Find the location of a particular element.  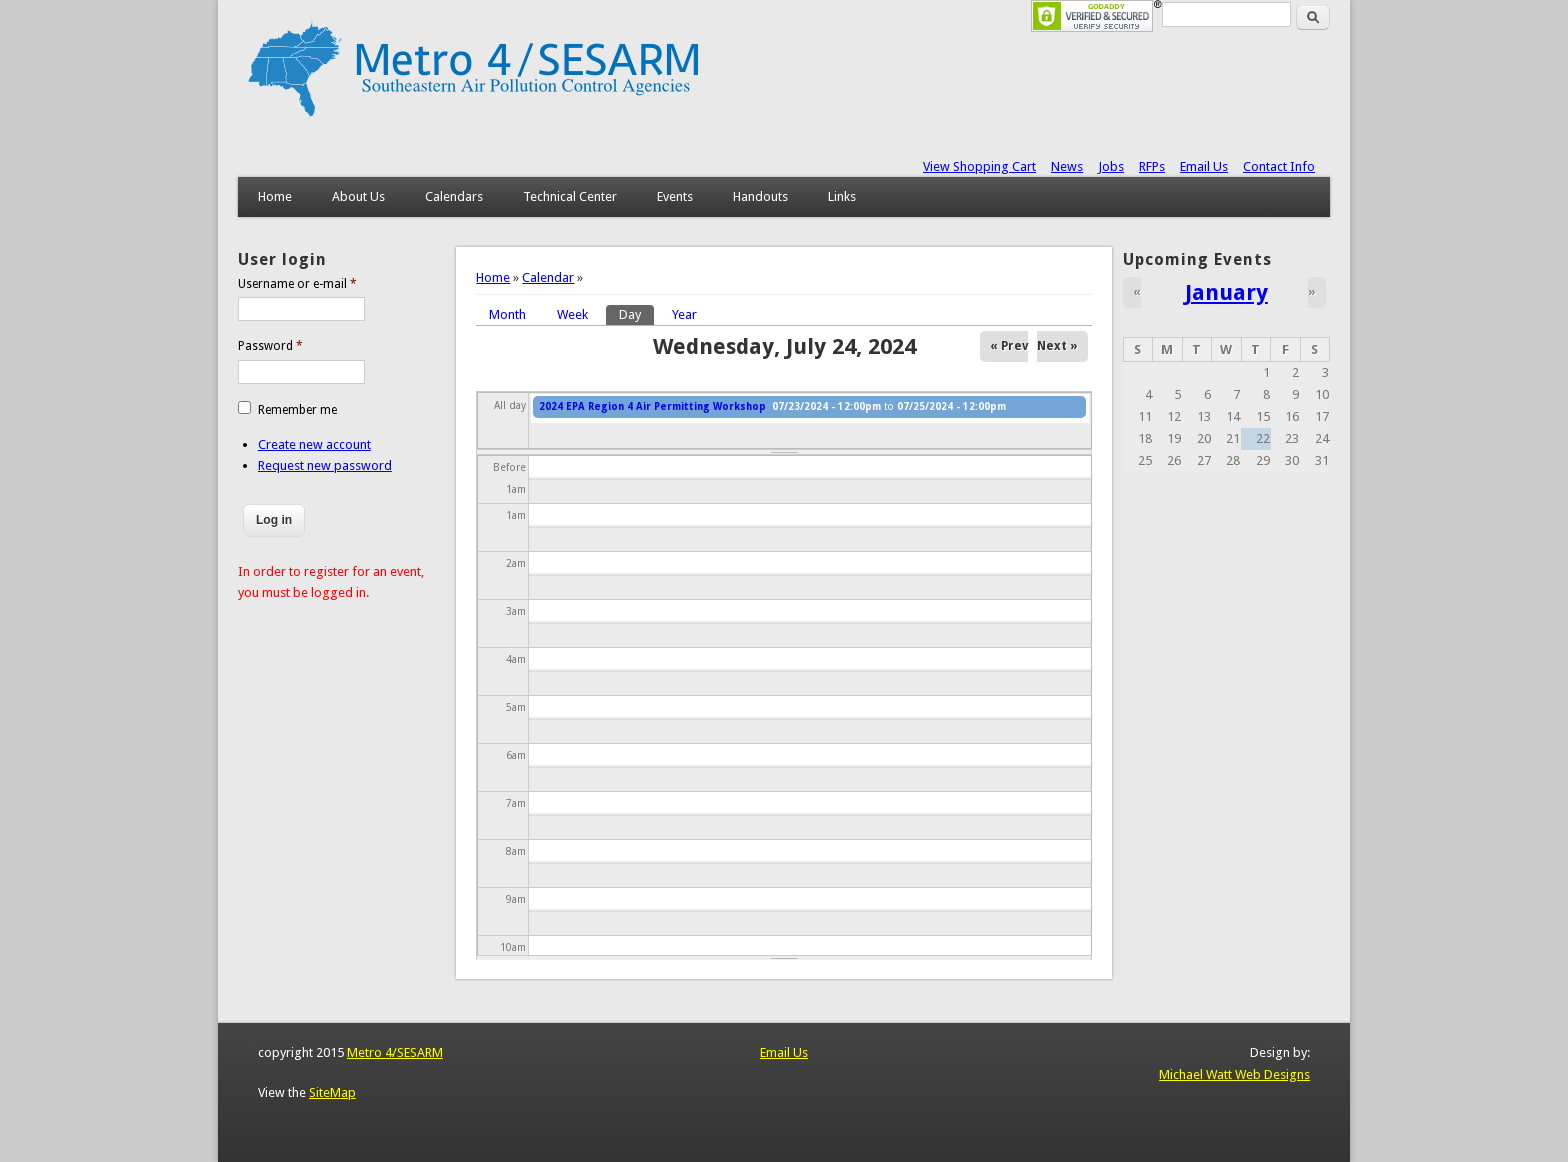

Calendars is located at coordinates (454, 196).